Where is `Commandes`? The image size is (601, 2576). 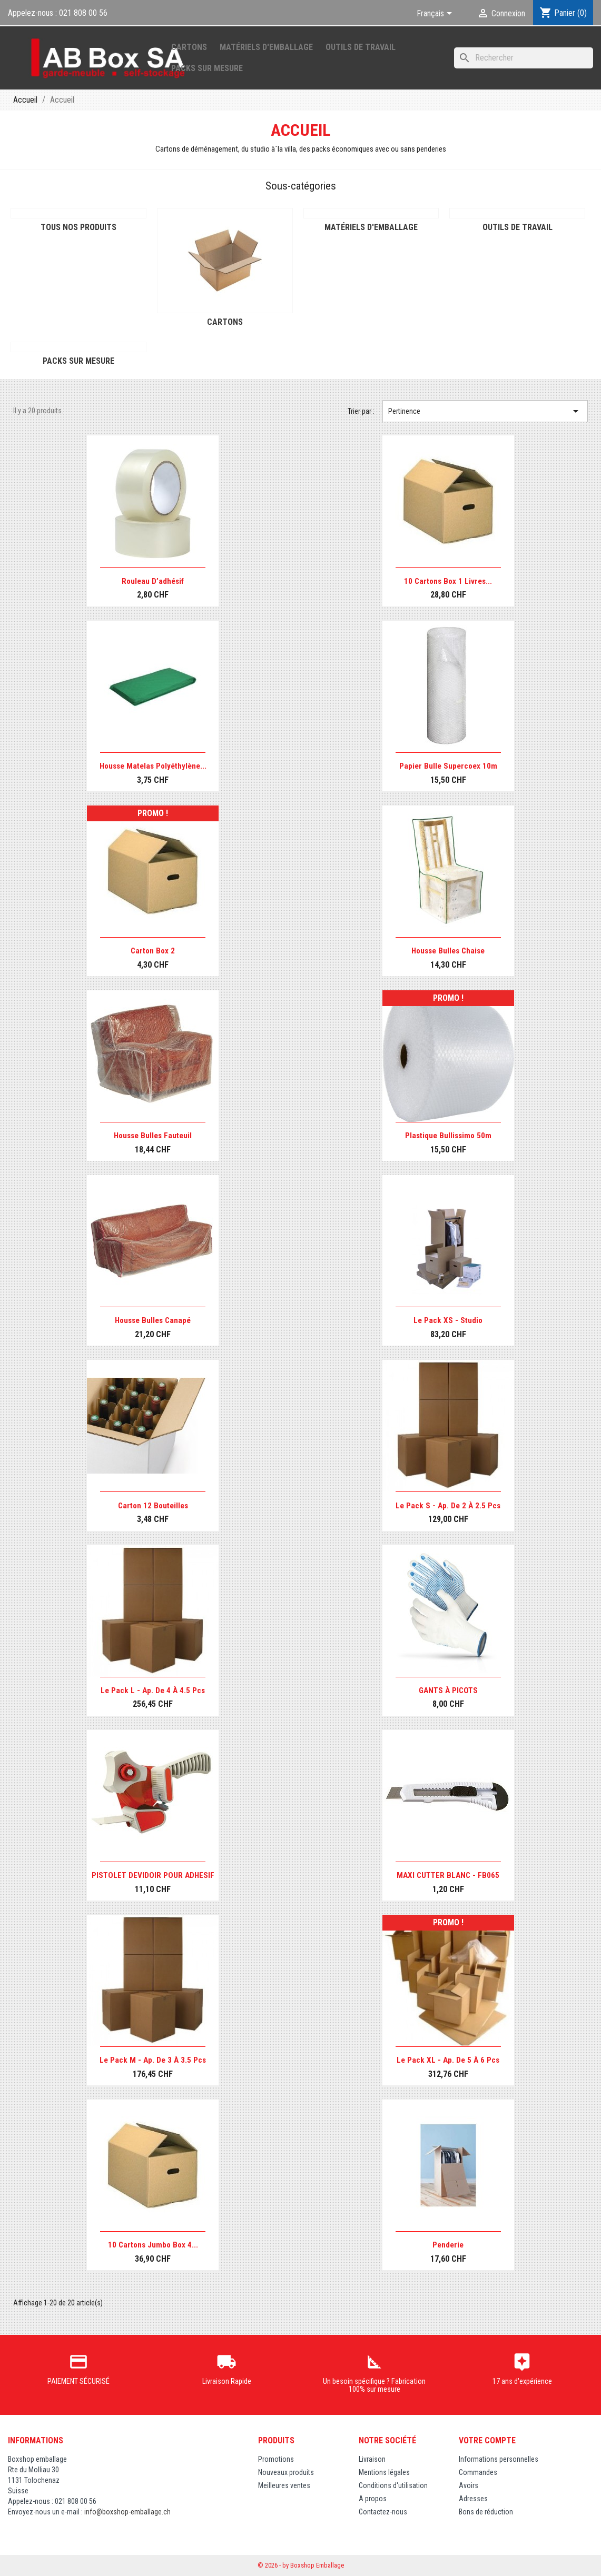 Commandes is located at coordinates (478, 2472).